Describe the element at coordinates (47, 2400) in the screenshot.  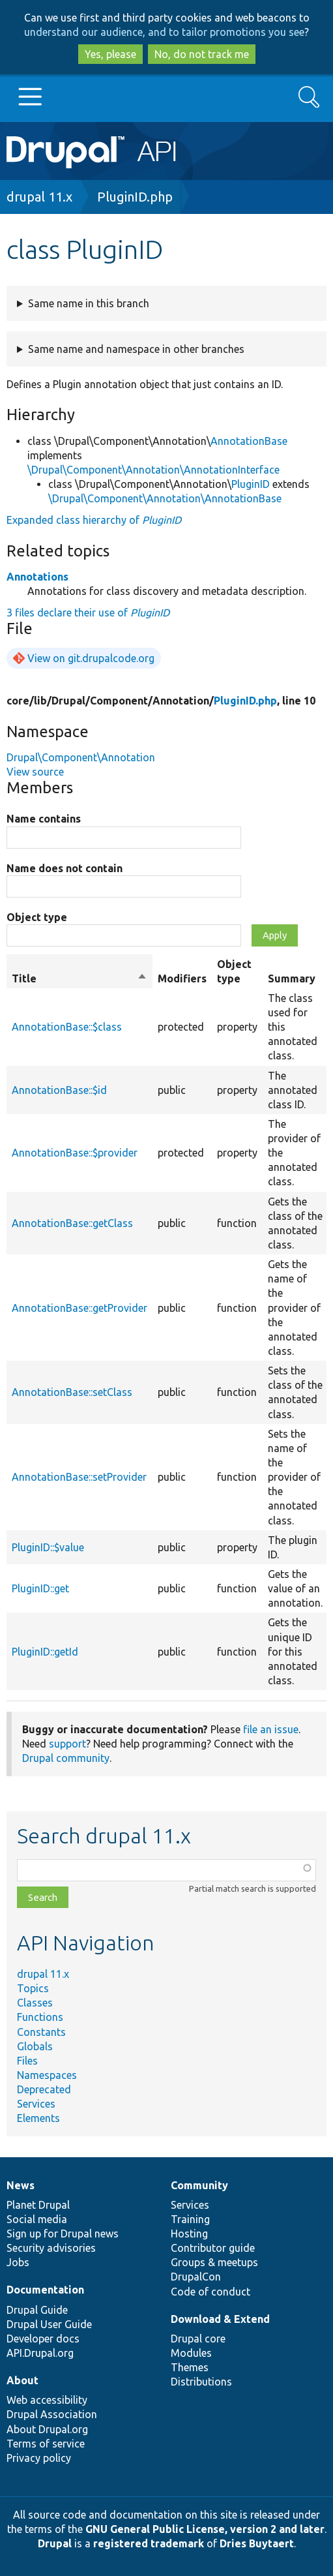
I see `Web accessibility` at that location.